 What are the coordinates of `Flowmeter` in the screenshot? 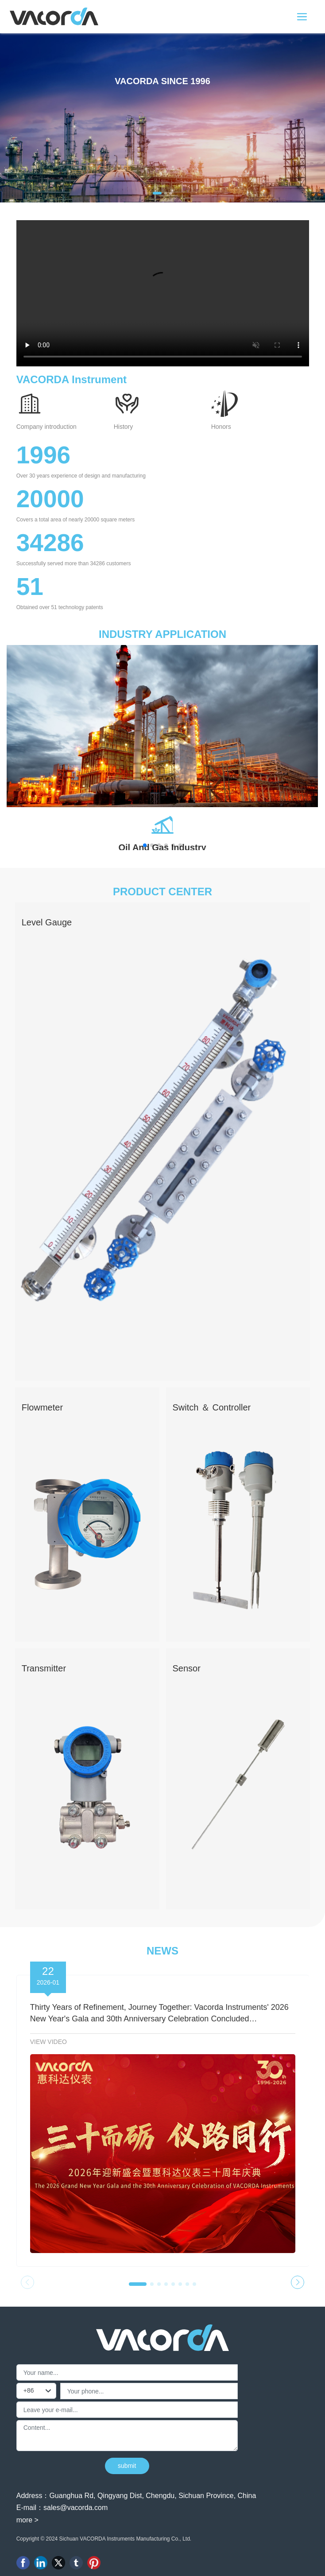 It's located at (42, 1407).